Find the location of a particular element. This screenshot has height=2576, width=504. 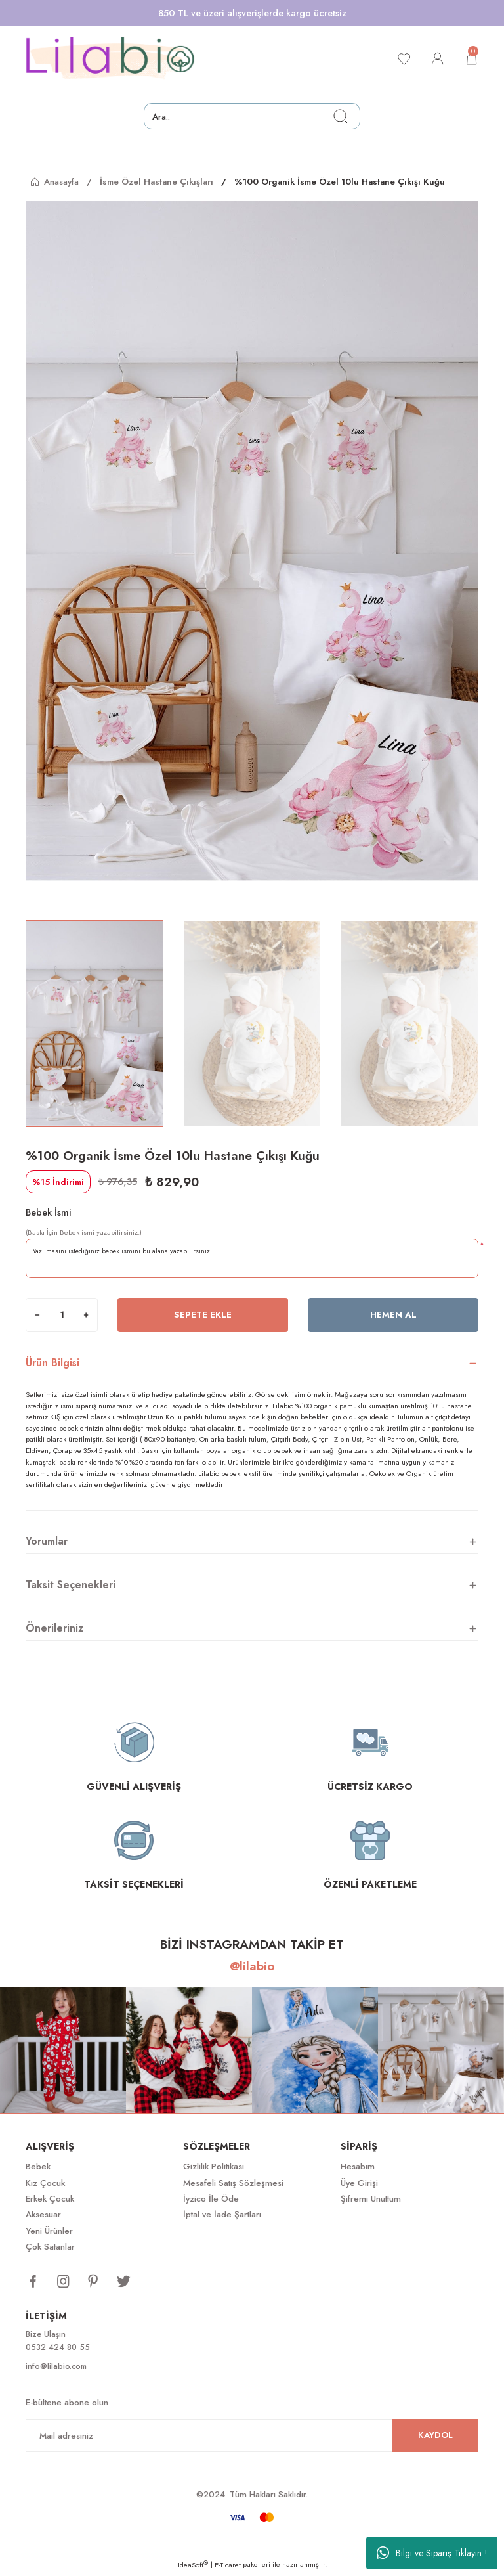

Erkek Çocuk is located at coordinates (50, 2198).